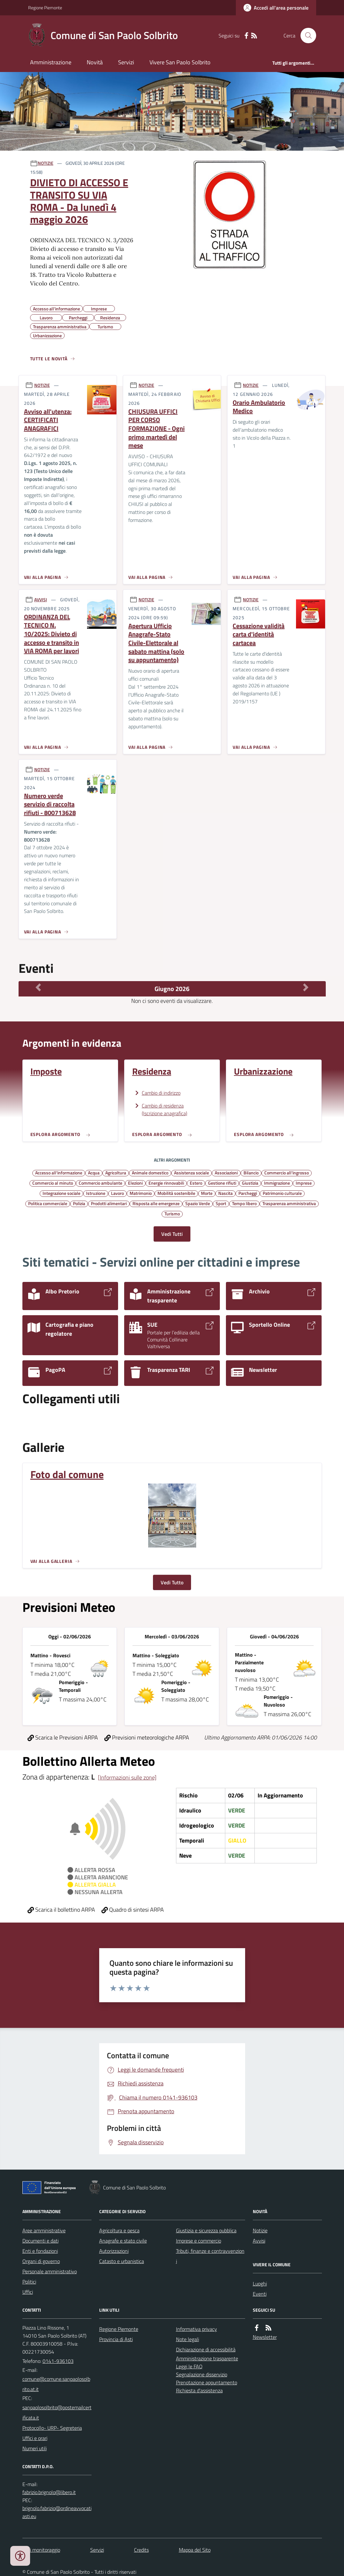 The width and height of the screenshot is (344, 2576). I want to click on Politica commerciale, so click(47, 1203).